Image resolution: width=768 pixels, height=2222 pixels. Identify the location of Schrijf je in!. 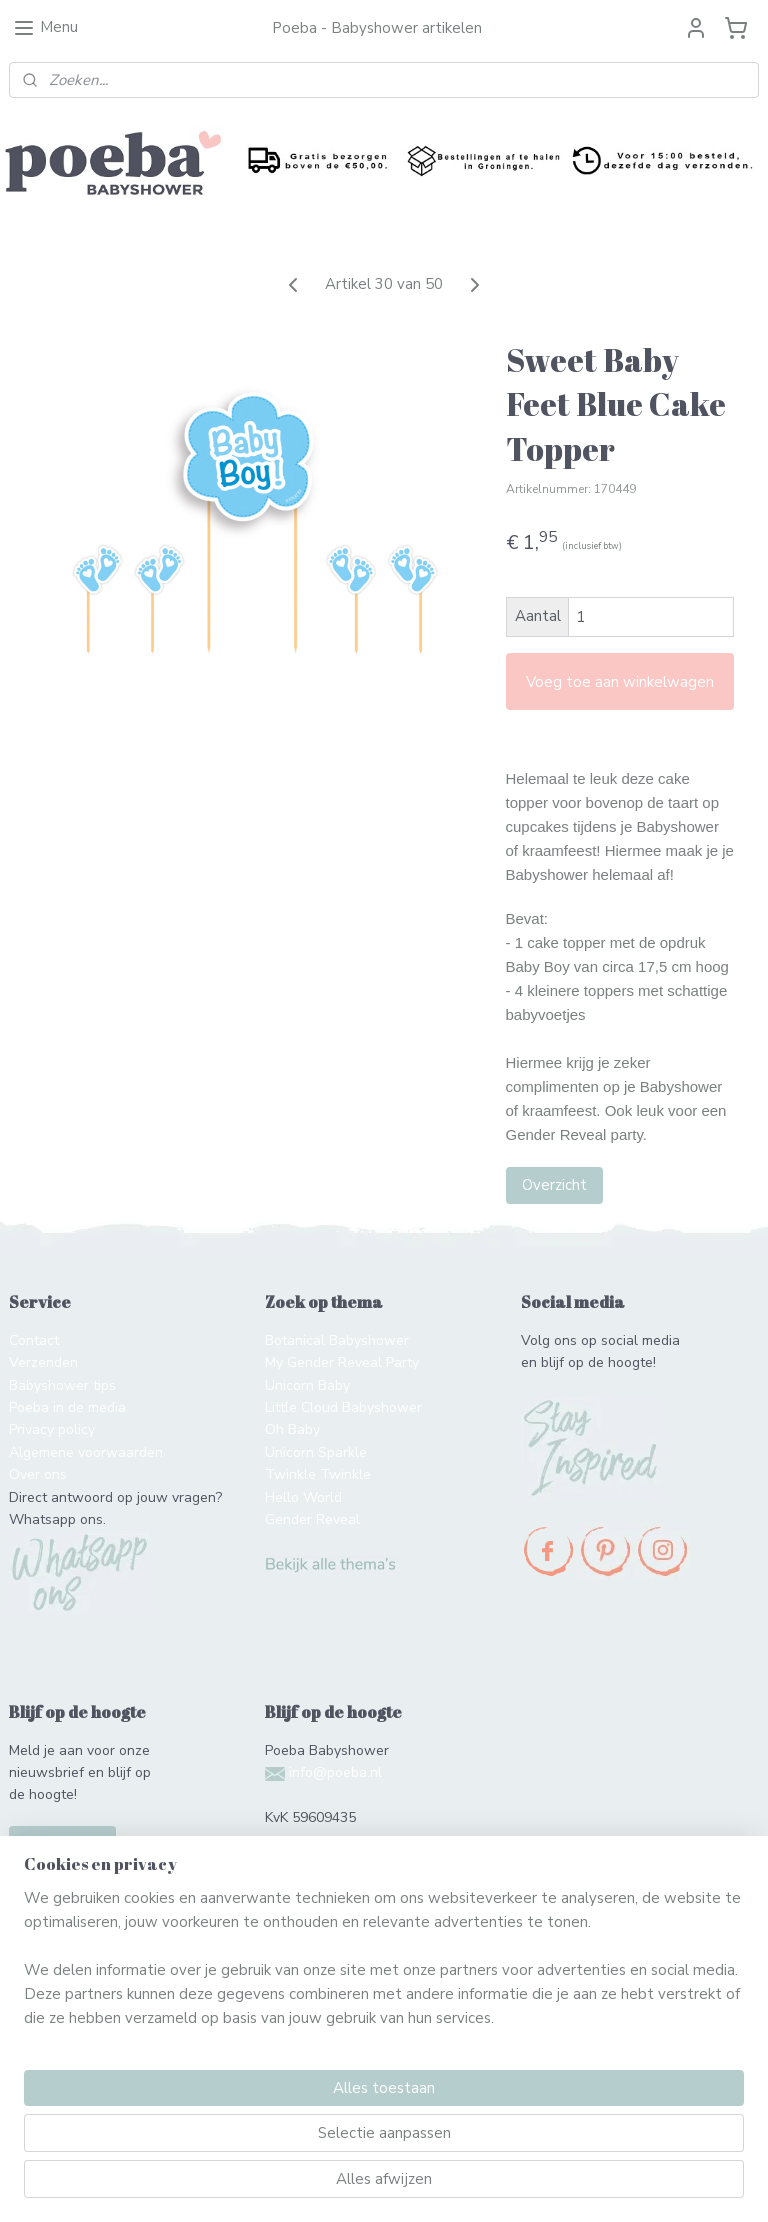
(62, 1844).